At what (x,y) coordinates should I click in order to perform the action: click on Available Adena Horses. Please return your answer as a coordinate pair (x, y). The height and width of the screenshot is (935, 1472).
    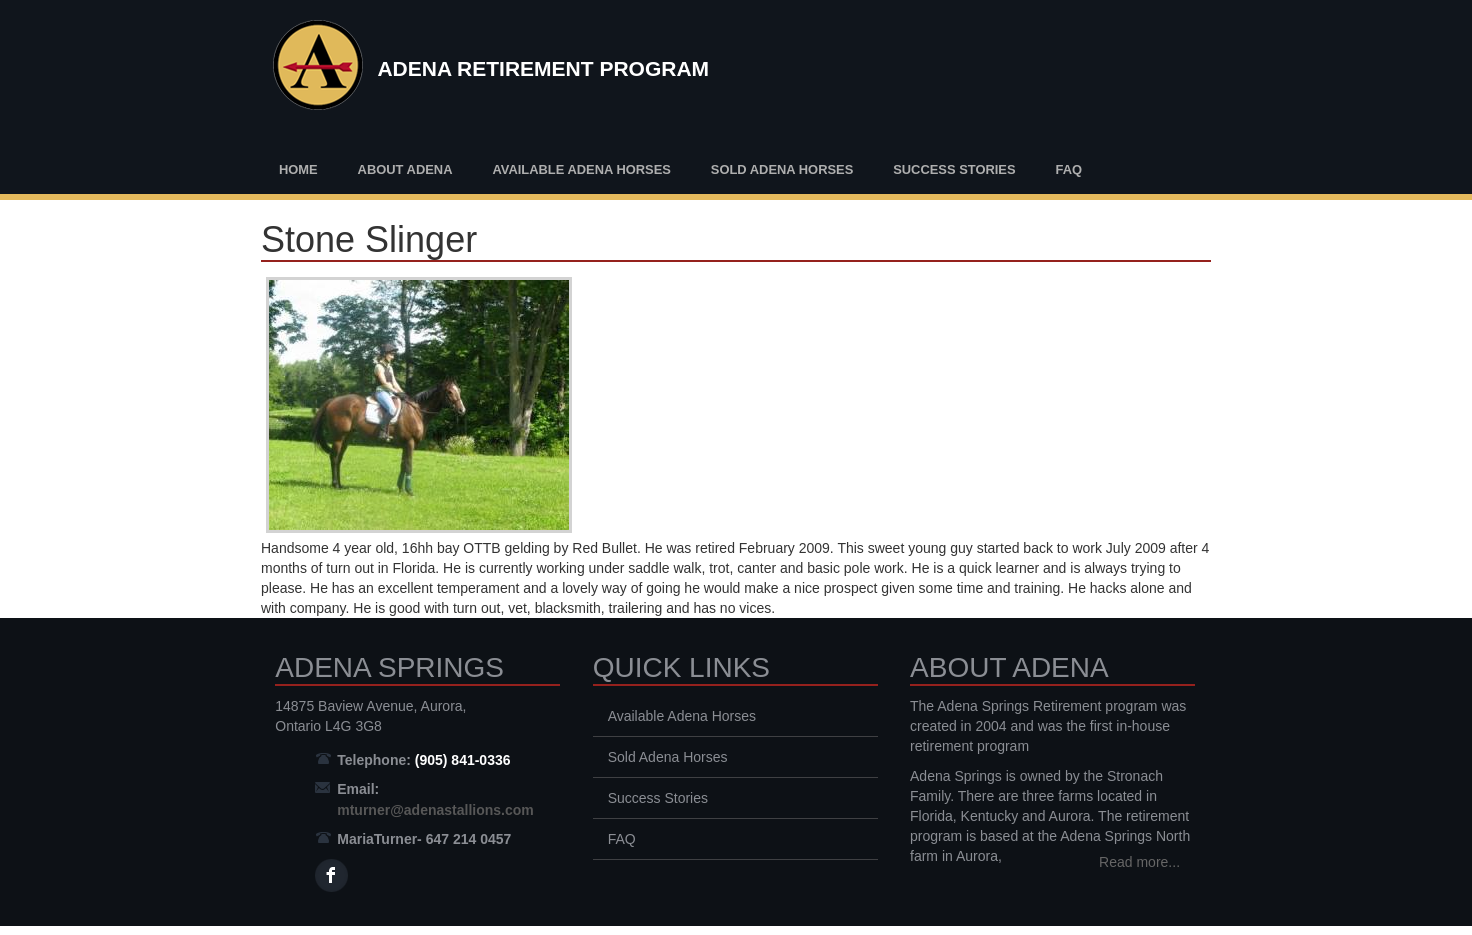
    Looking at the image, I should click on (581, 169).